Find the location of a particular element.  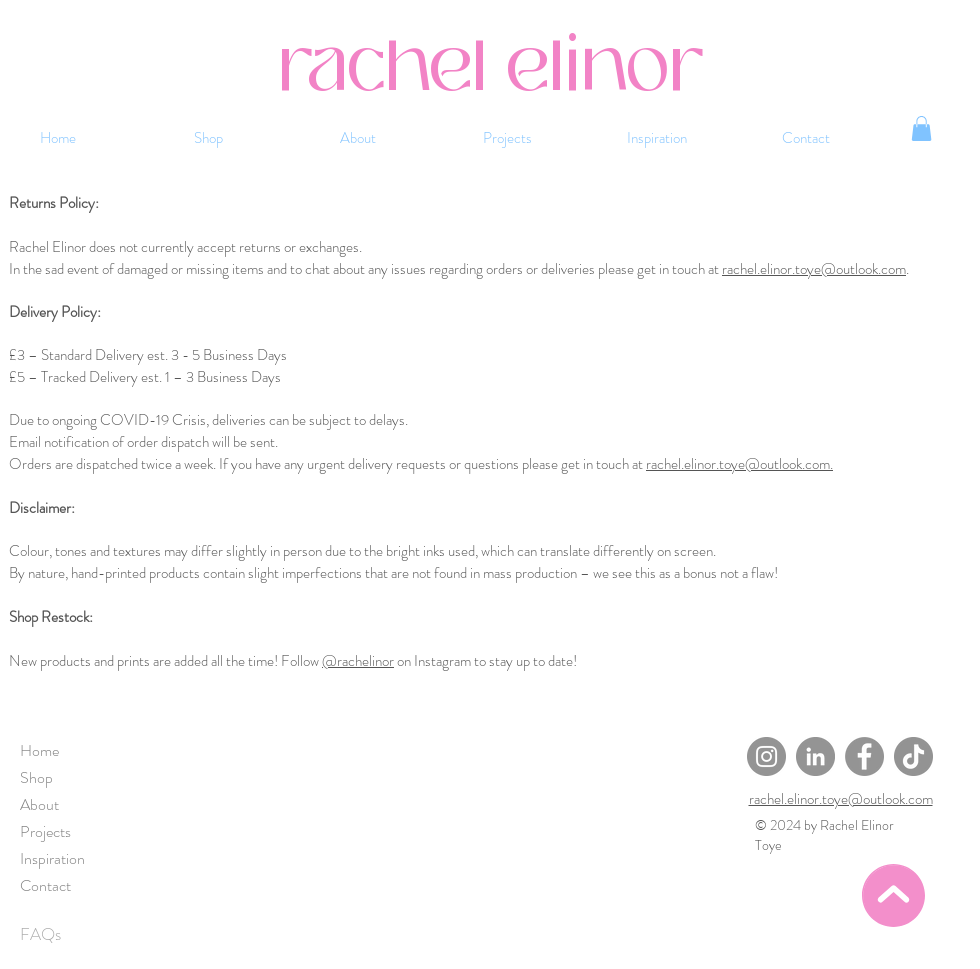

[button] is located at coordinates (921, 128).